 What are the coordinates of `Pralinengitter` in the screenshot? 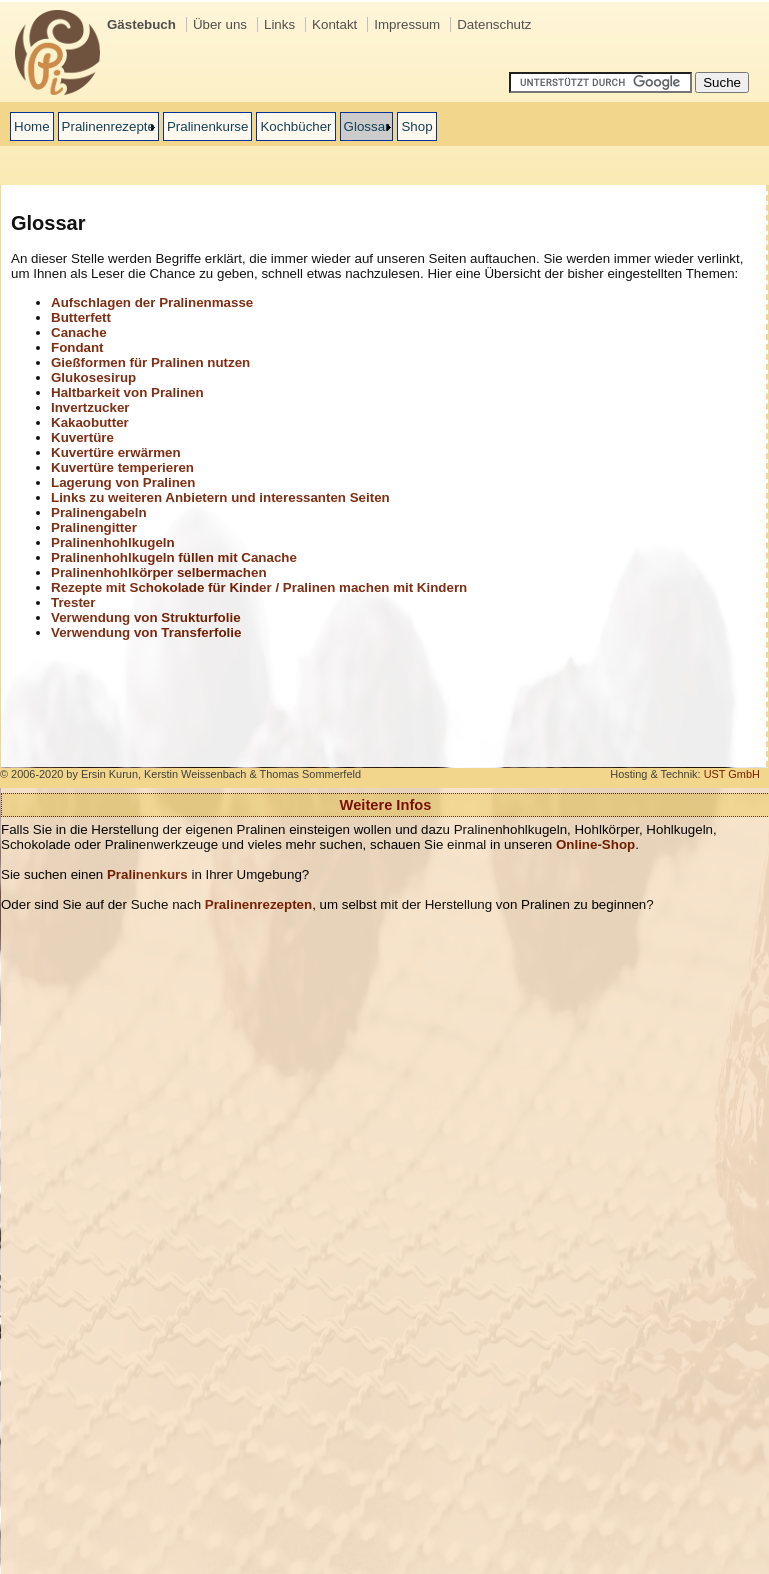 It's located at (94, 527).